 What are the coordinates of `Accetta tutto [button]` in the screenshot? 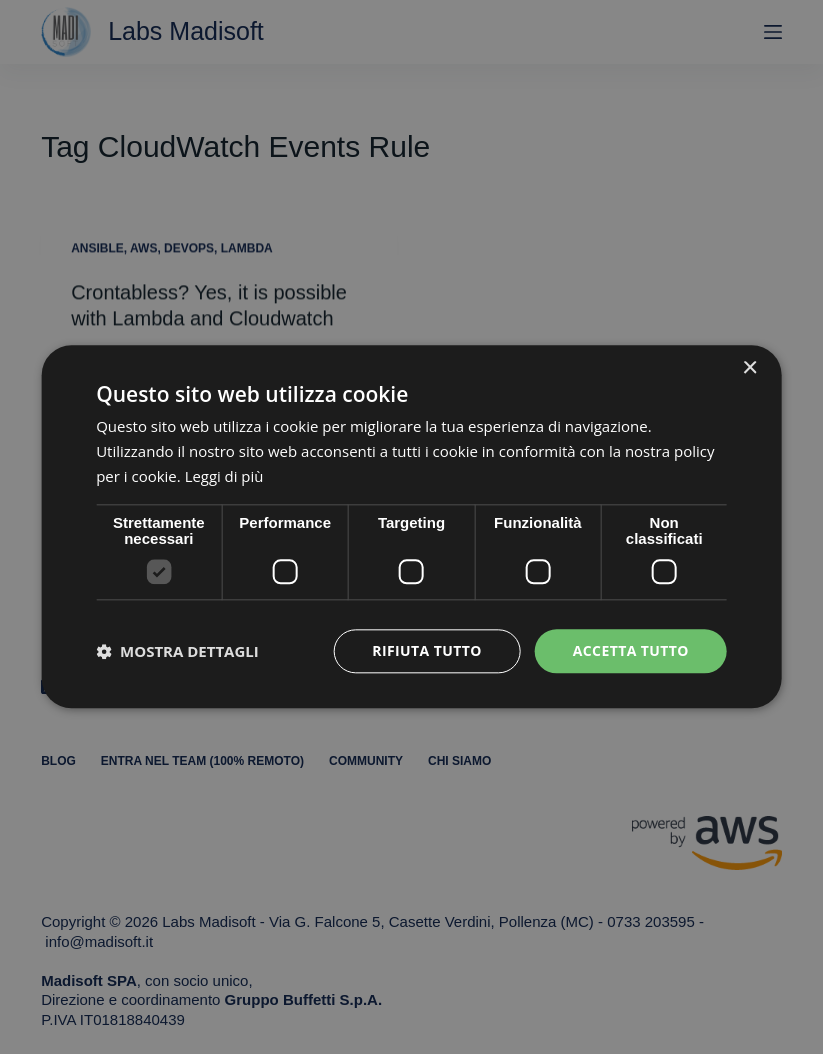 It's located at (631, 650).